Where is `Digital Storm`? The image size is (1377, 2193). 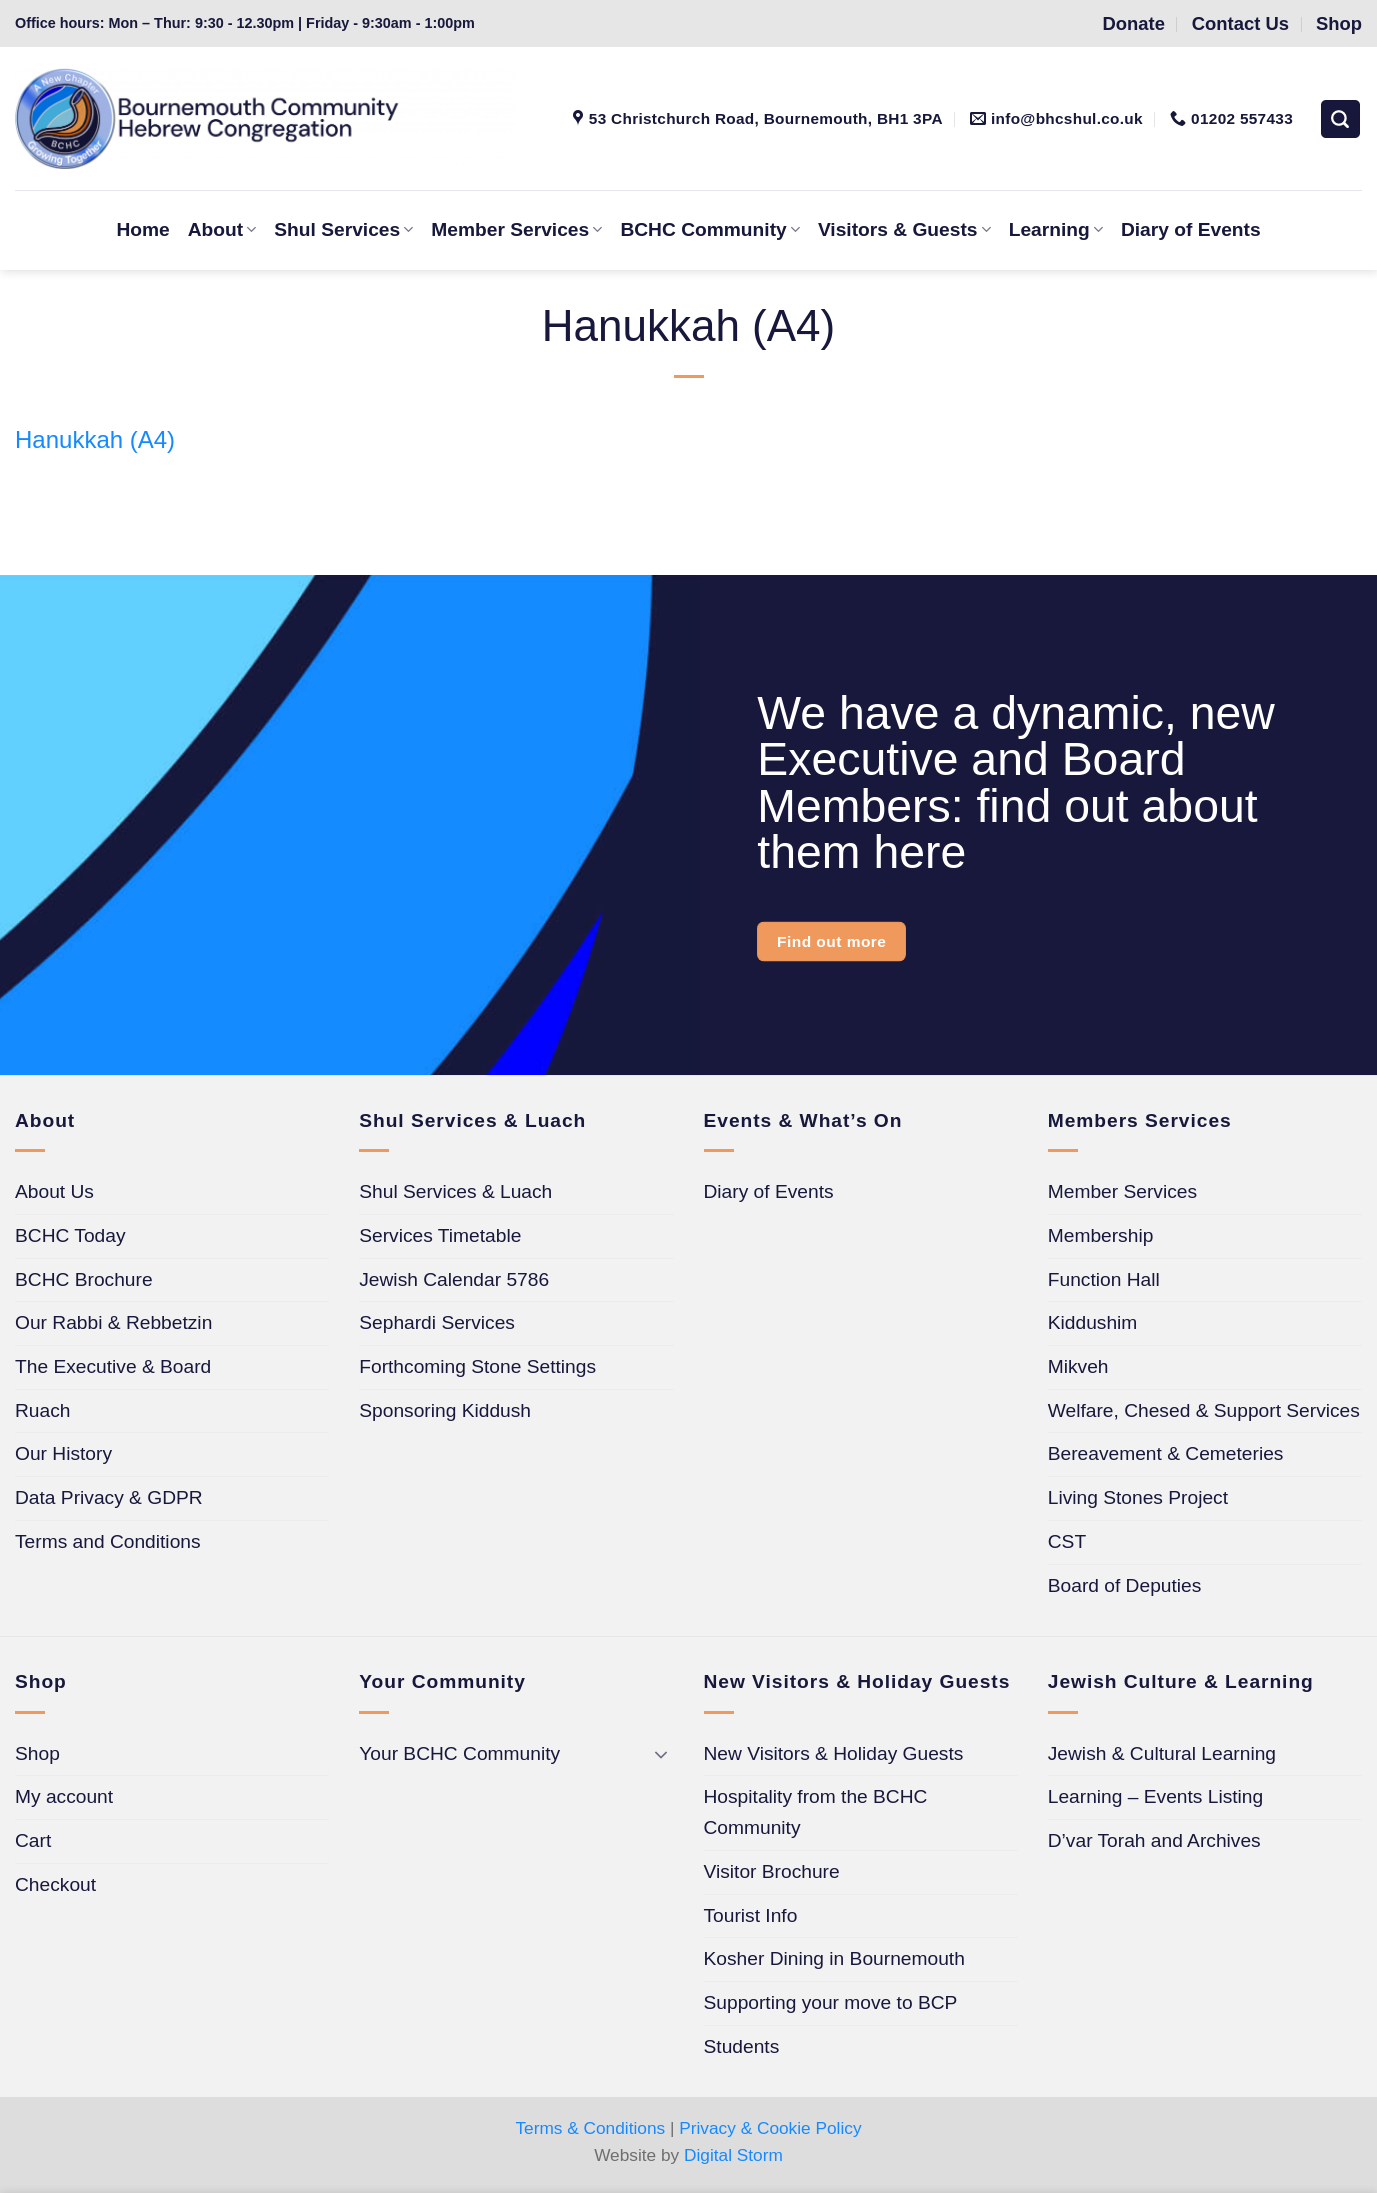 Digital Storm is located at coordinates (733, 2155).